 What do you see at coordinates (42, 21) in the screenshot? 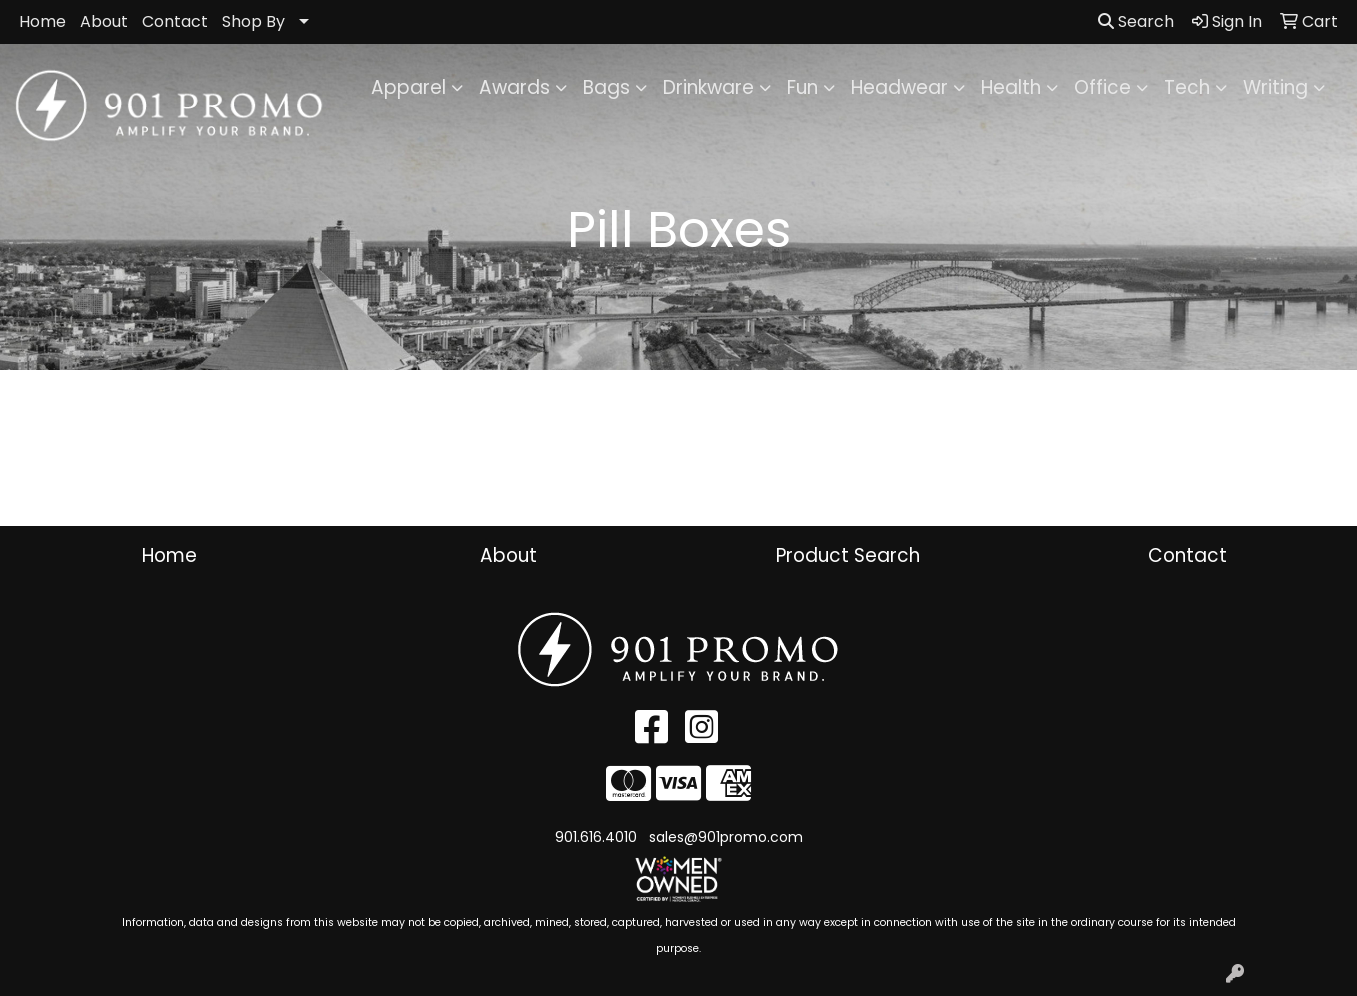
I see `Home` at bounding box center [42, 21].